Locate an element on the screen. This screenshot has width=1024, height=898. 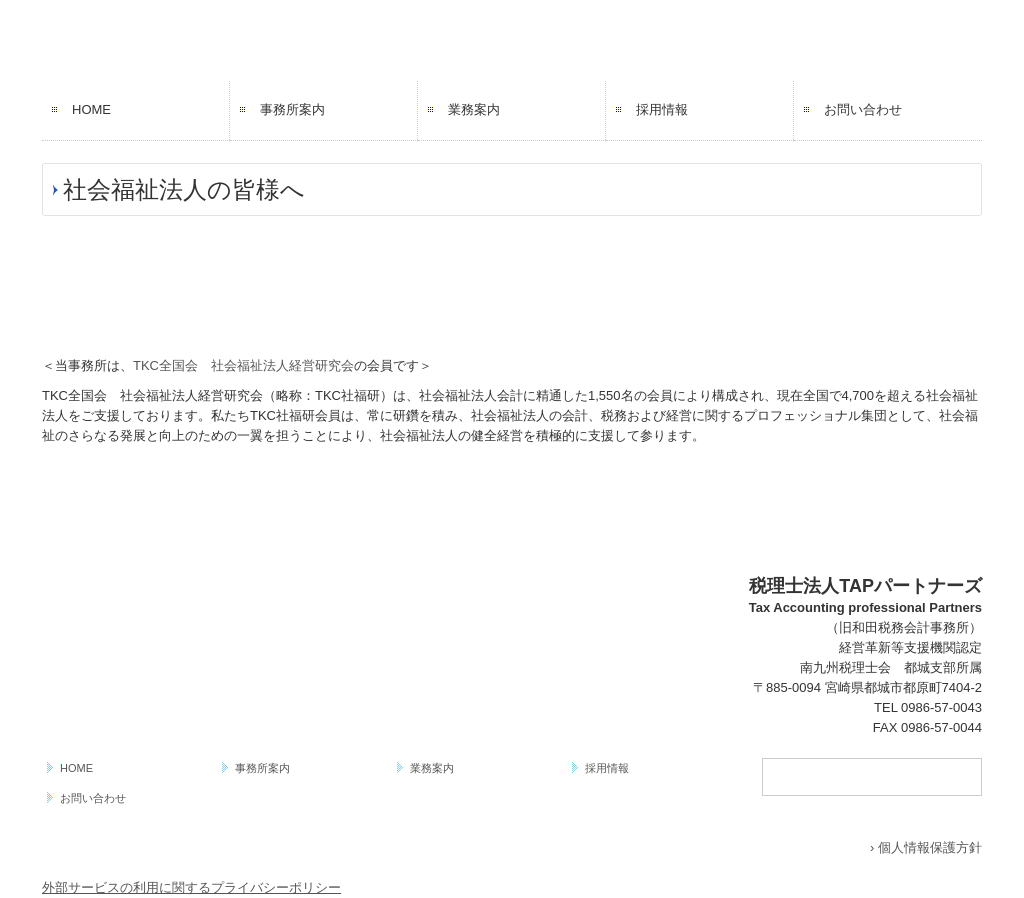
業務案内 is located at coordinates (474, 109).